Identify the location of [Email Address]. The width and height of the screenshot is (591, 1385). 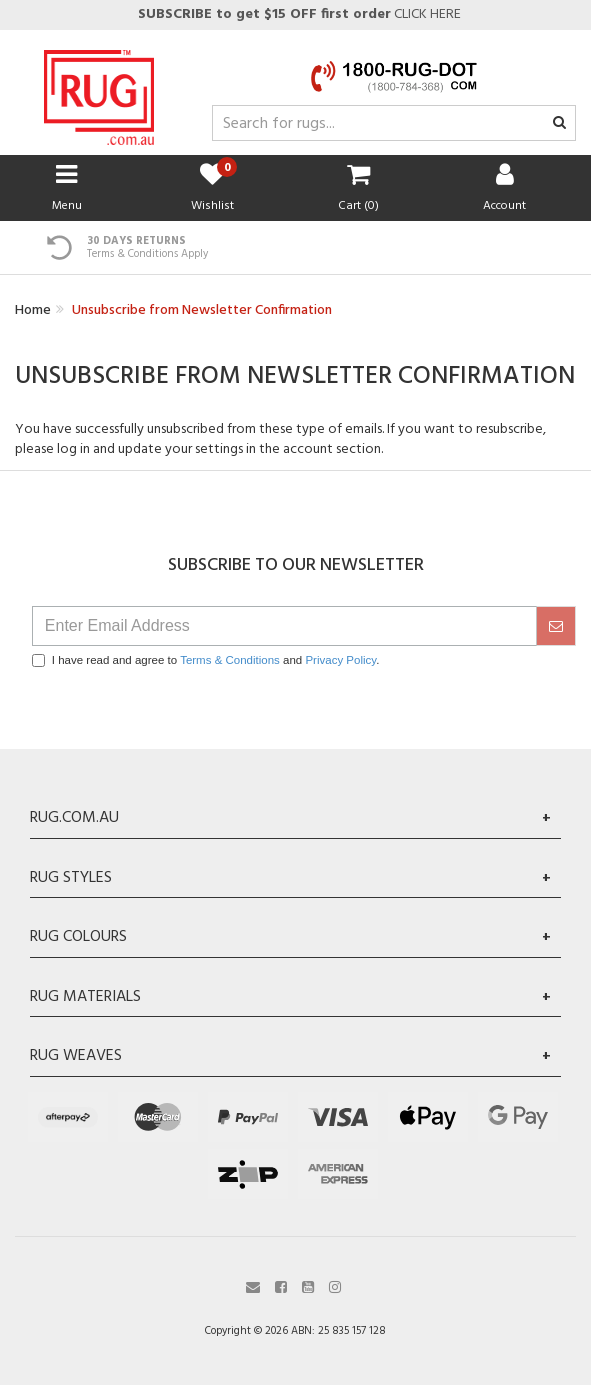
(284, 626).